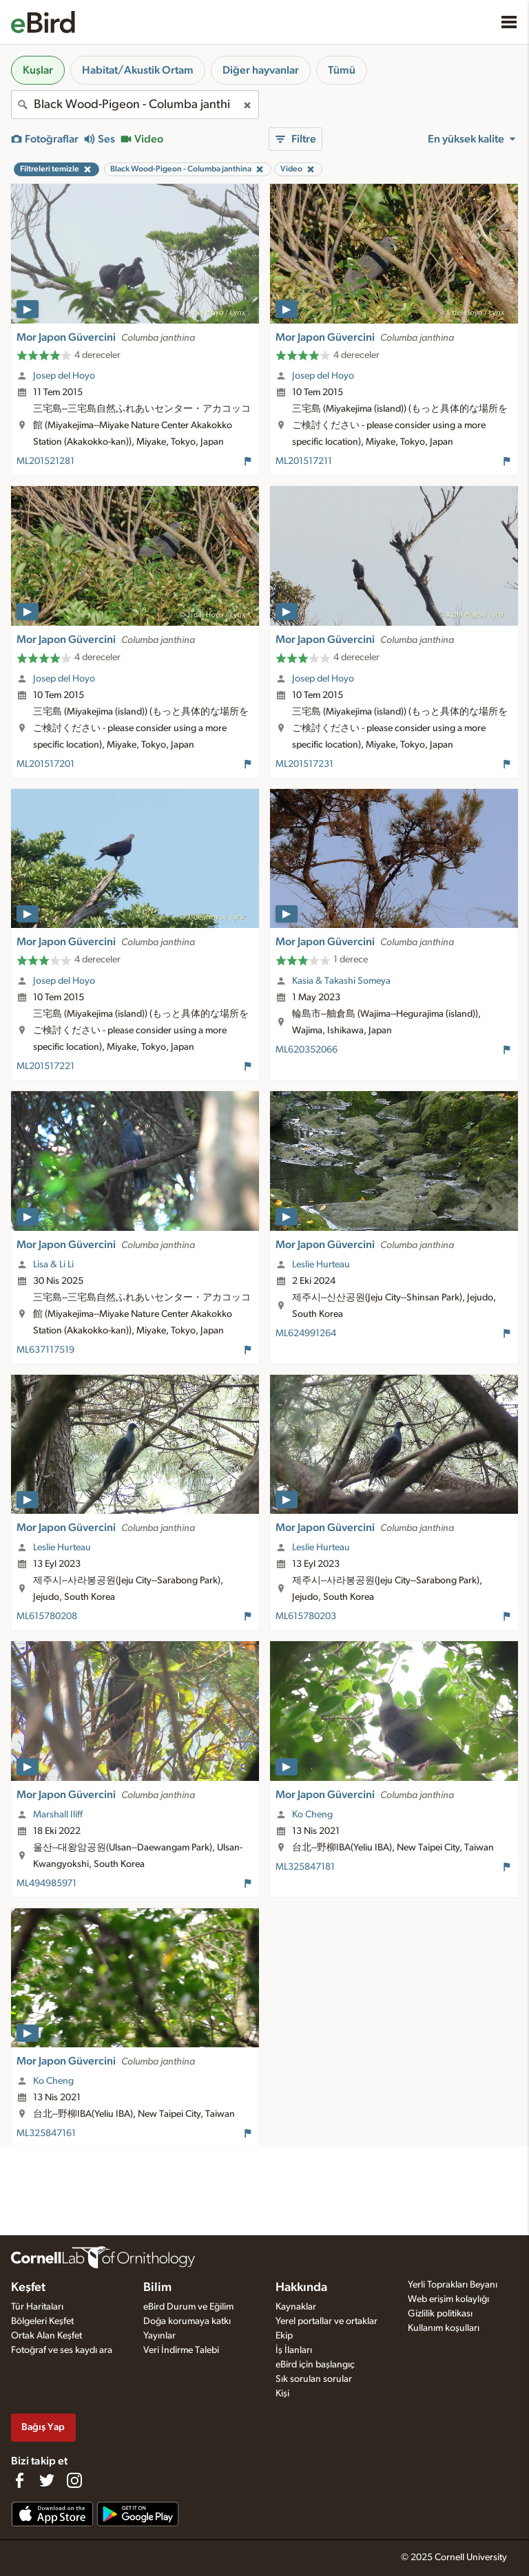  Describe the element at coordinates (326, 2321) in the screenshot. I see `Yerel portallar ve ortaklar` at that location.